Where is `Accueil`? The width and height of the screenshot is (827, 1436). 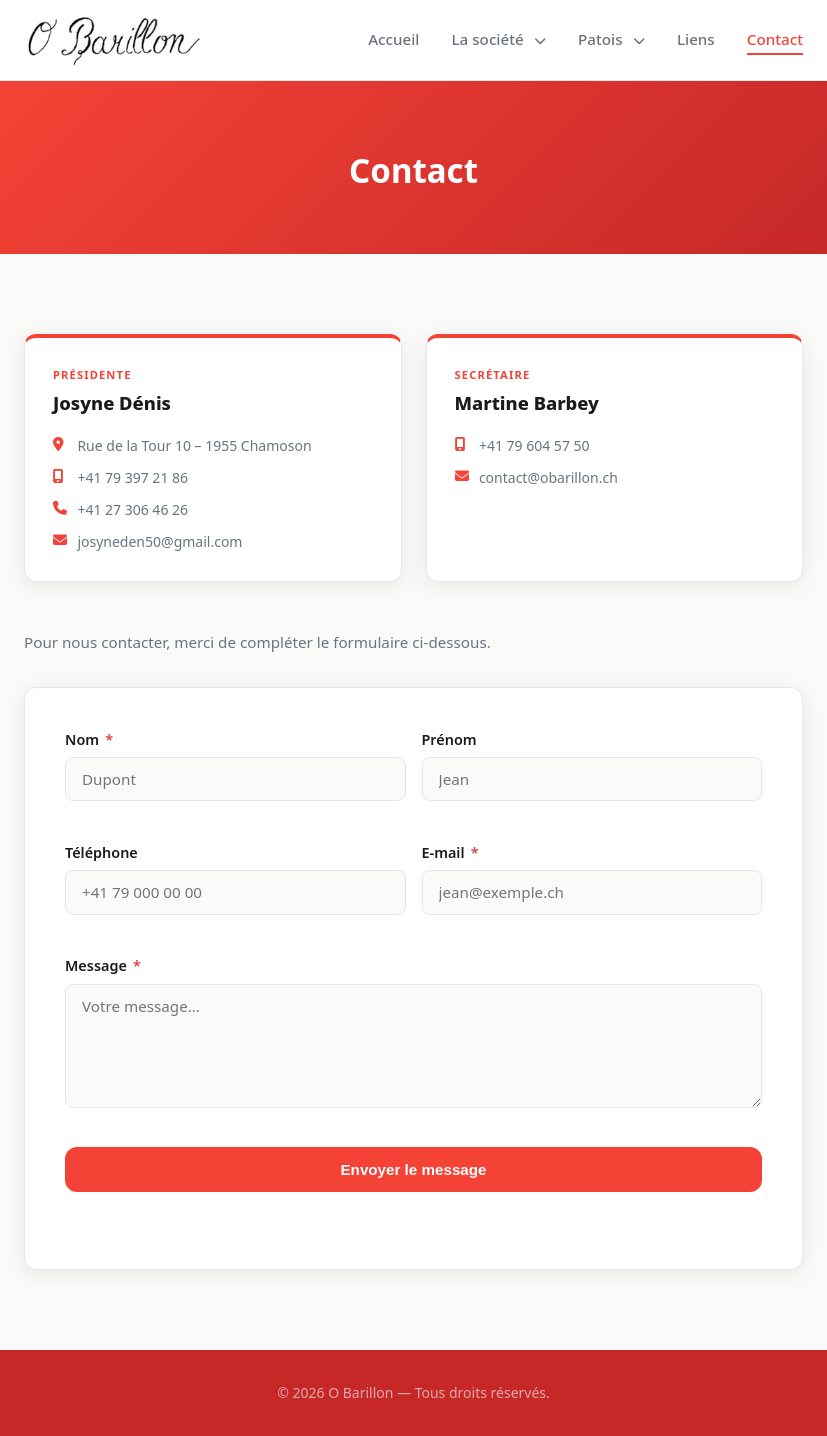 Accueil is located at coordinates (393, 39).